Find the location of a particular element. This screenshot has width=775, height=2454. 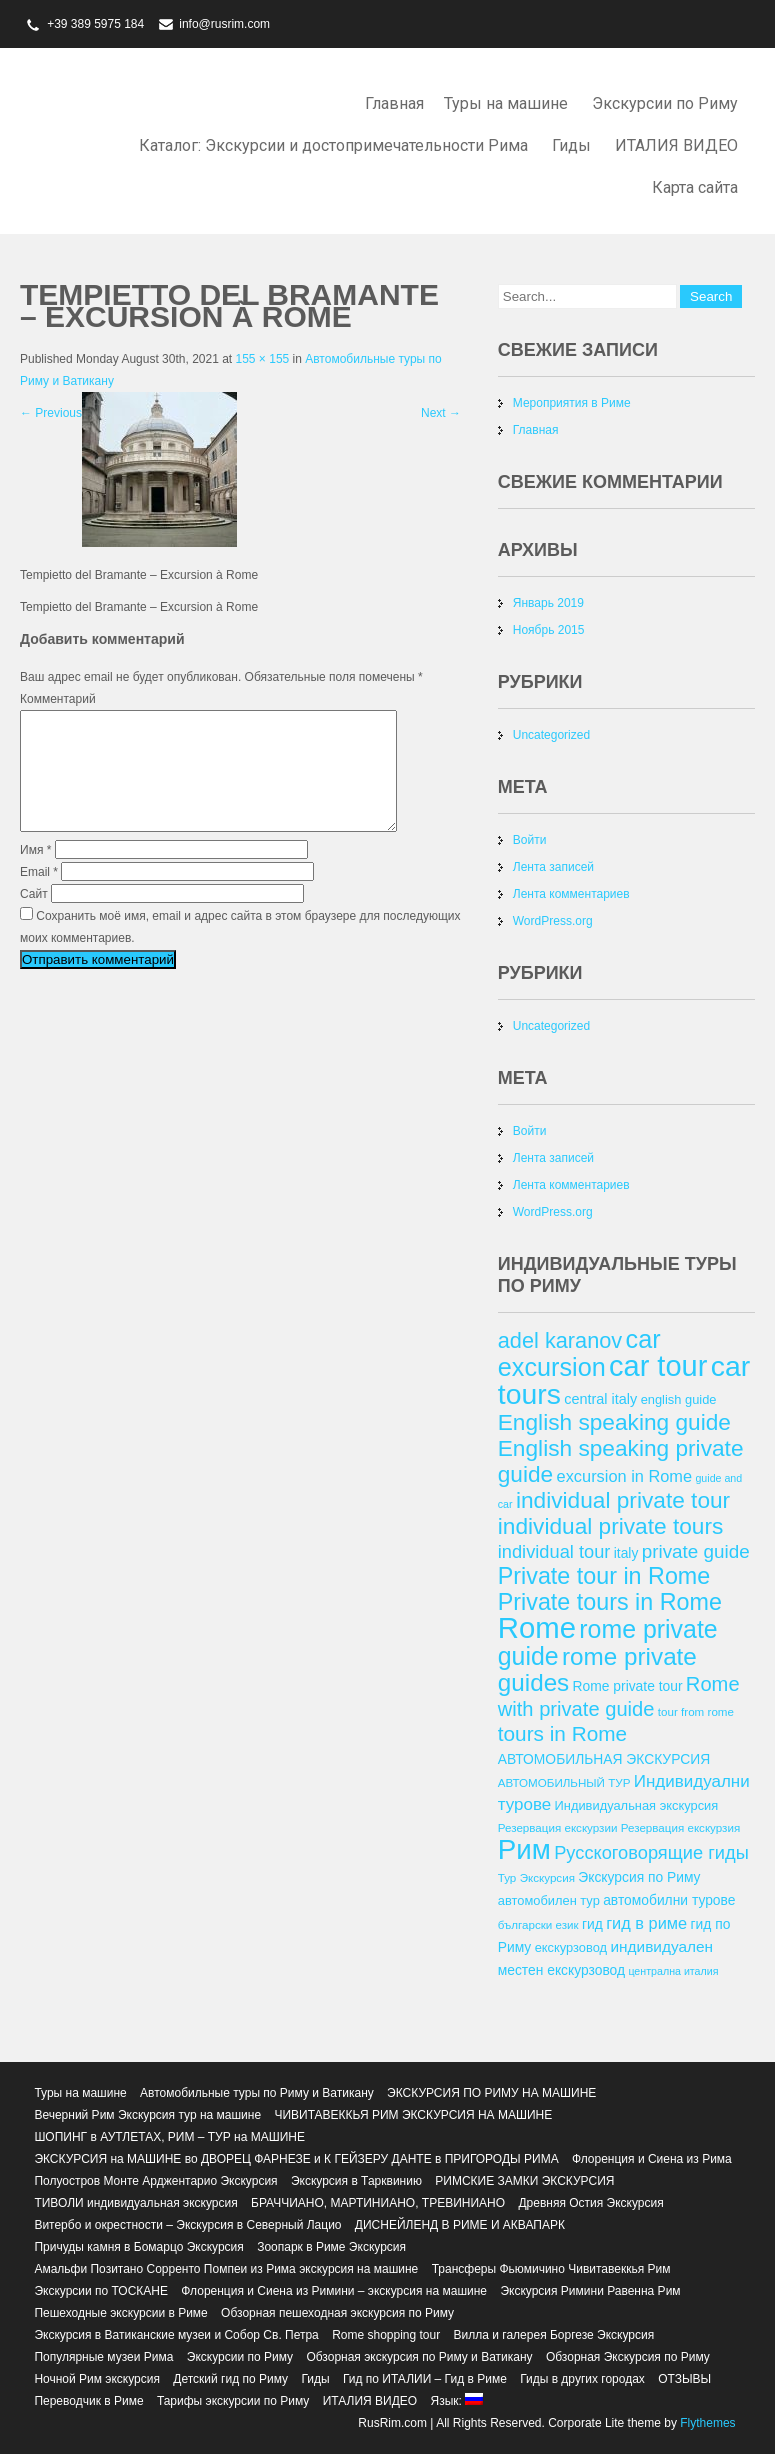

Амальфи Позитано Сорренто Помпеи из Рима экскурсия на машине is located at coordinates (226, 2269).